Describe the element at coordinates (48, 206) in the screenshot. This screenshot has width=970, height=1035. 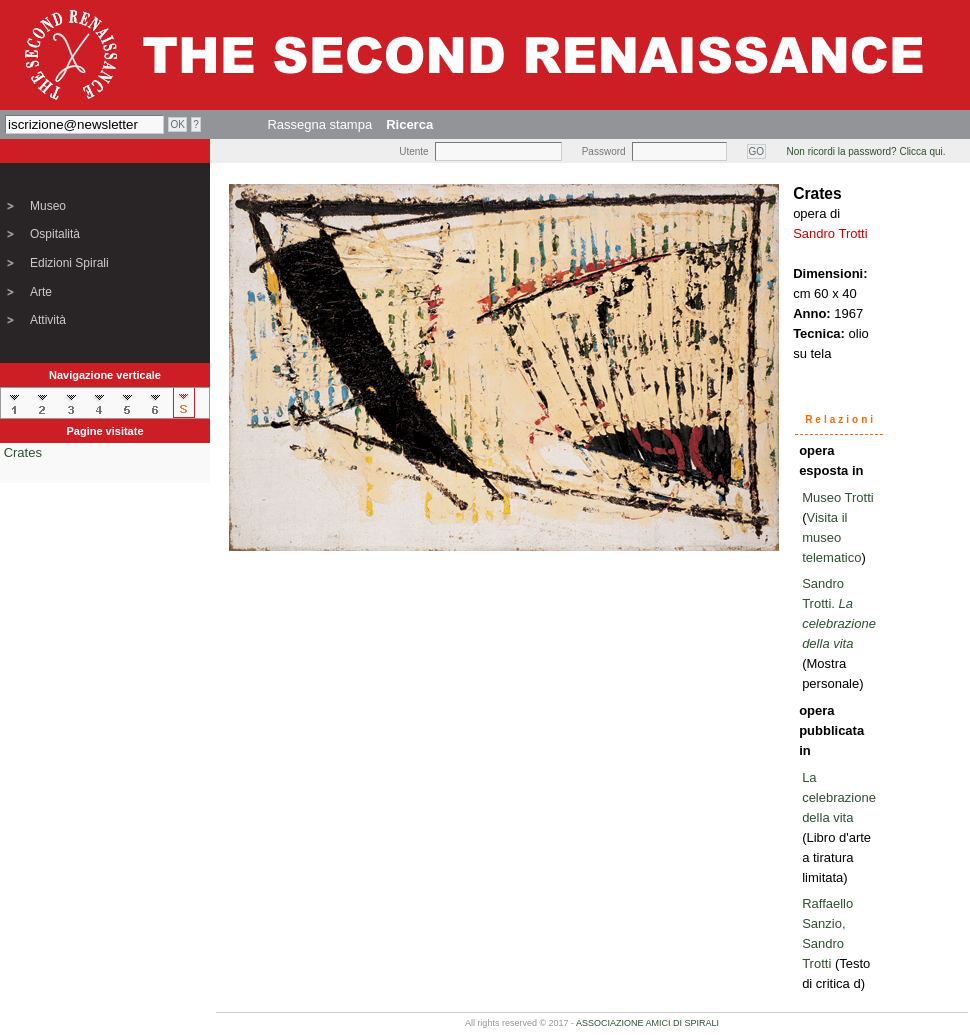
I see `Museo` at that location.